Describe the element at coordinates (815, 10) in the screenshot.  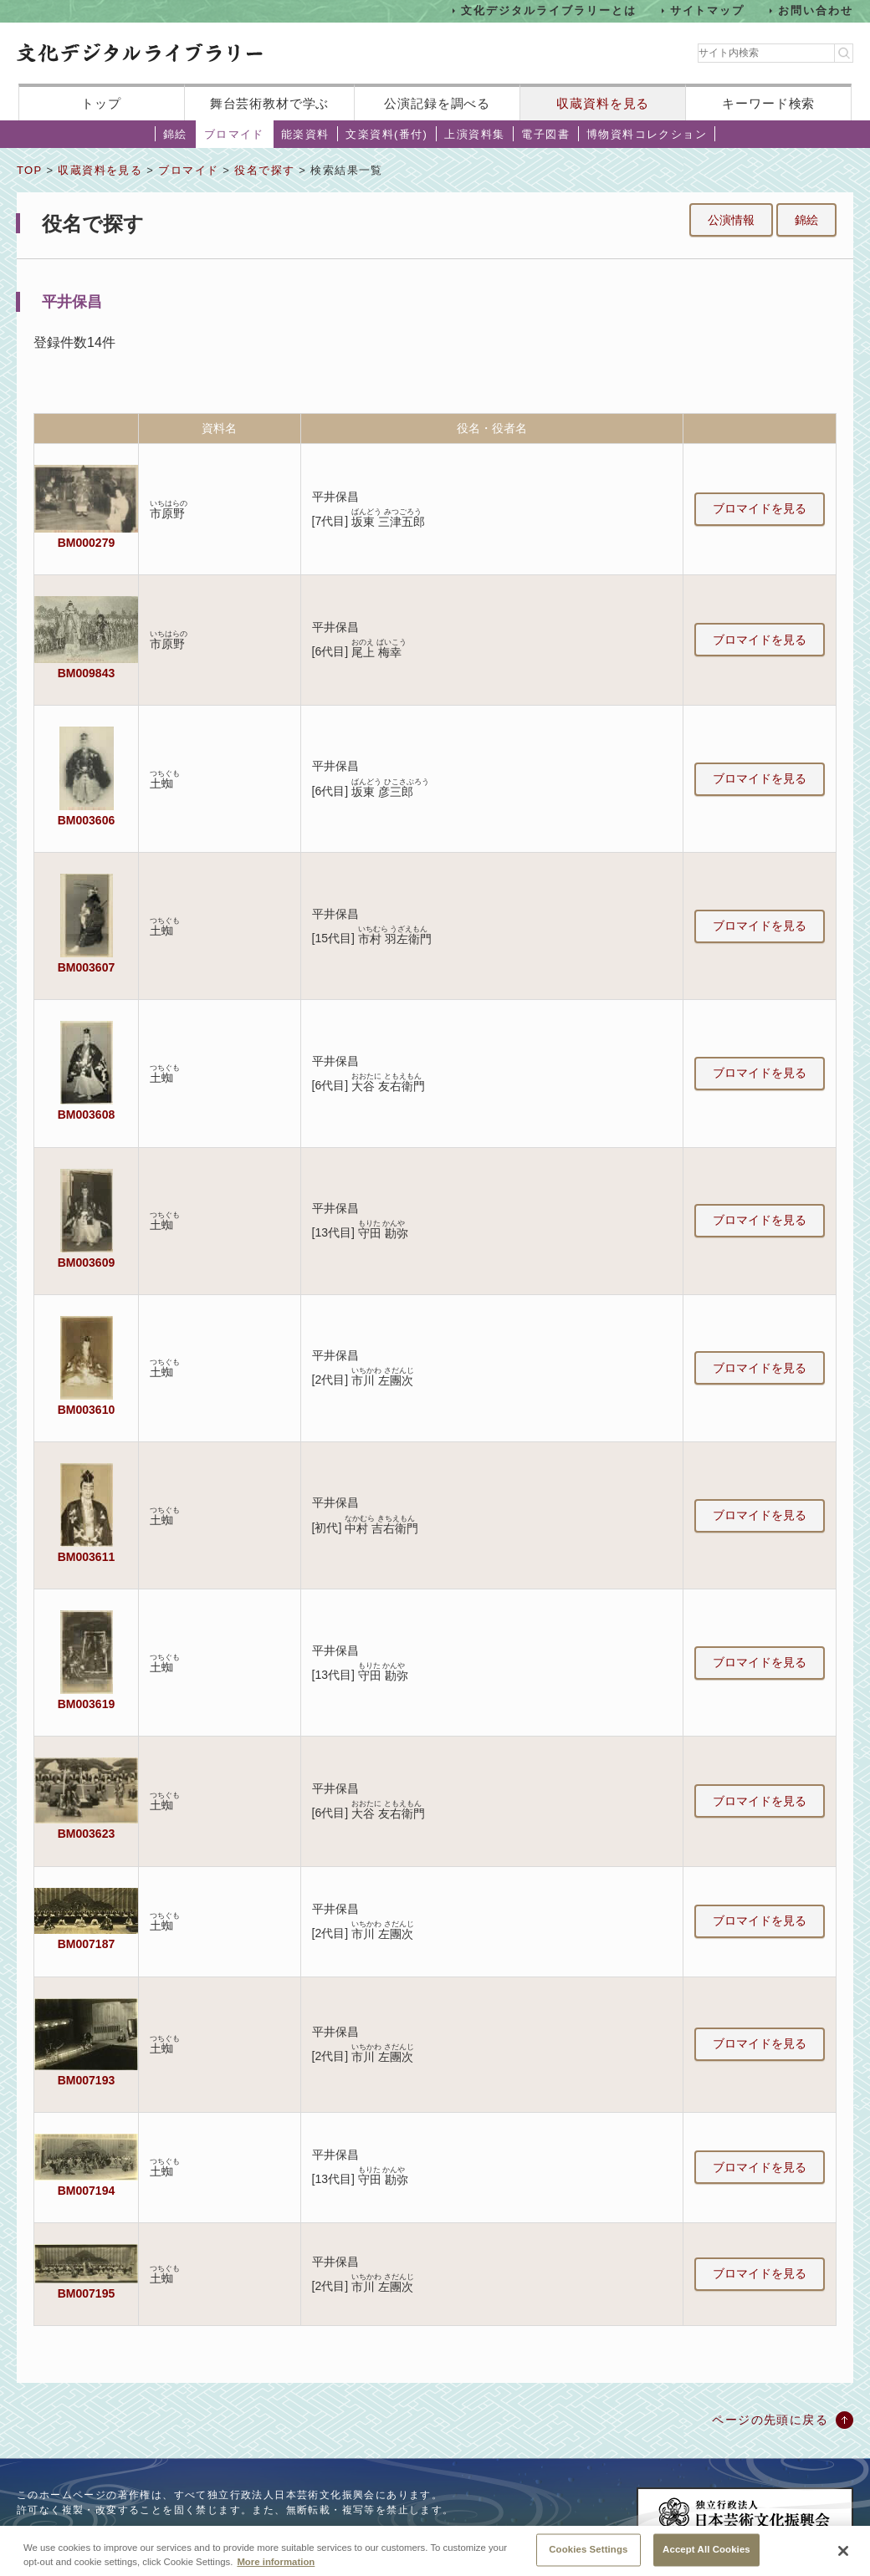
I see `お問い合わせ` at that location.